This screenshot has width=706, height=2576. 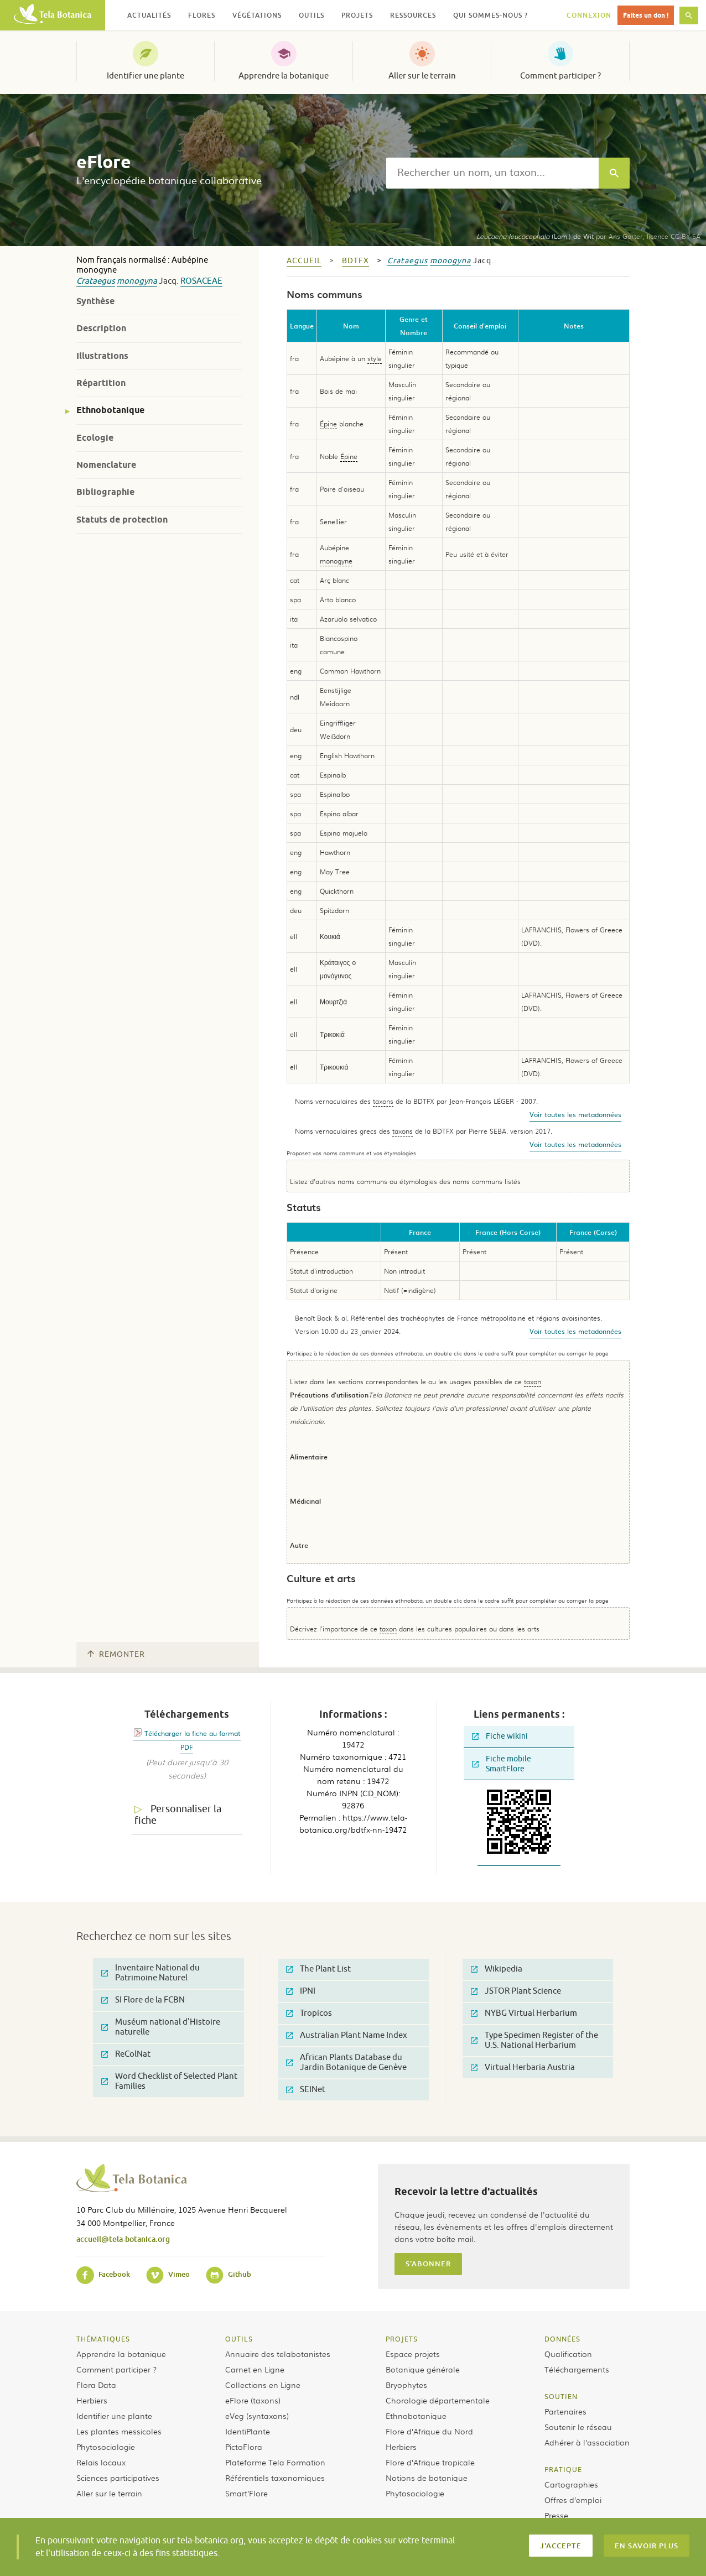 What do you see at coordinates (563, 2469) in the screenshot?
I see `Pratique` at bounding box center [563, 2469].